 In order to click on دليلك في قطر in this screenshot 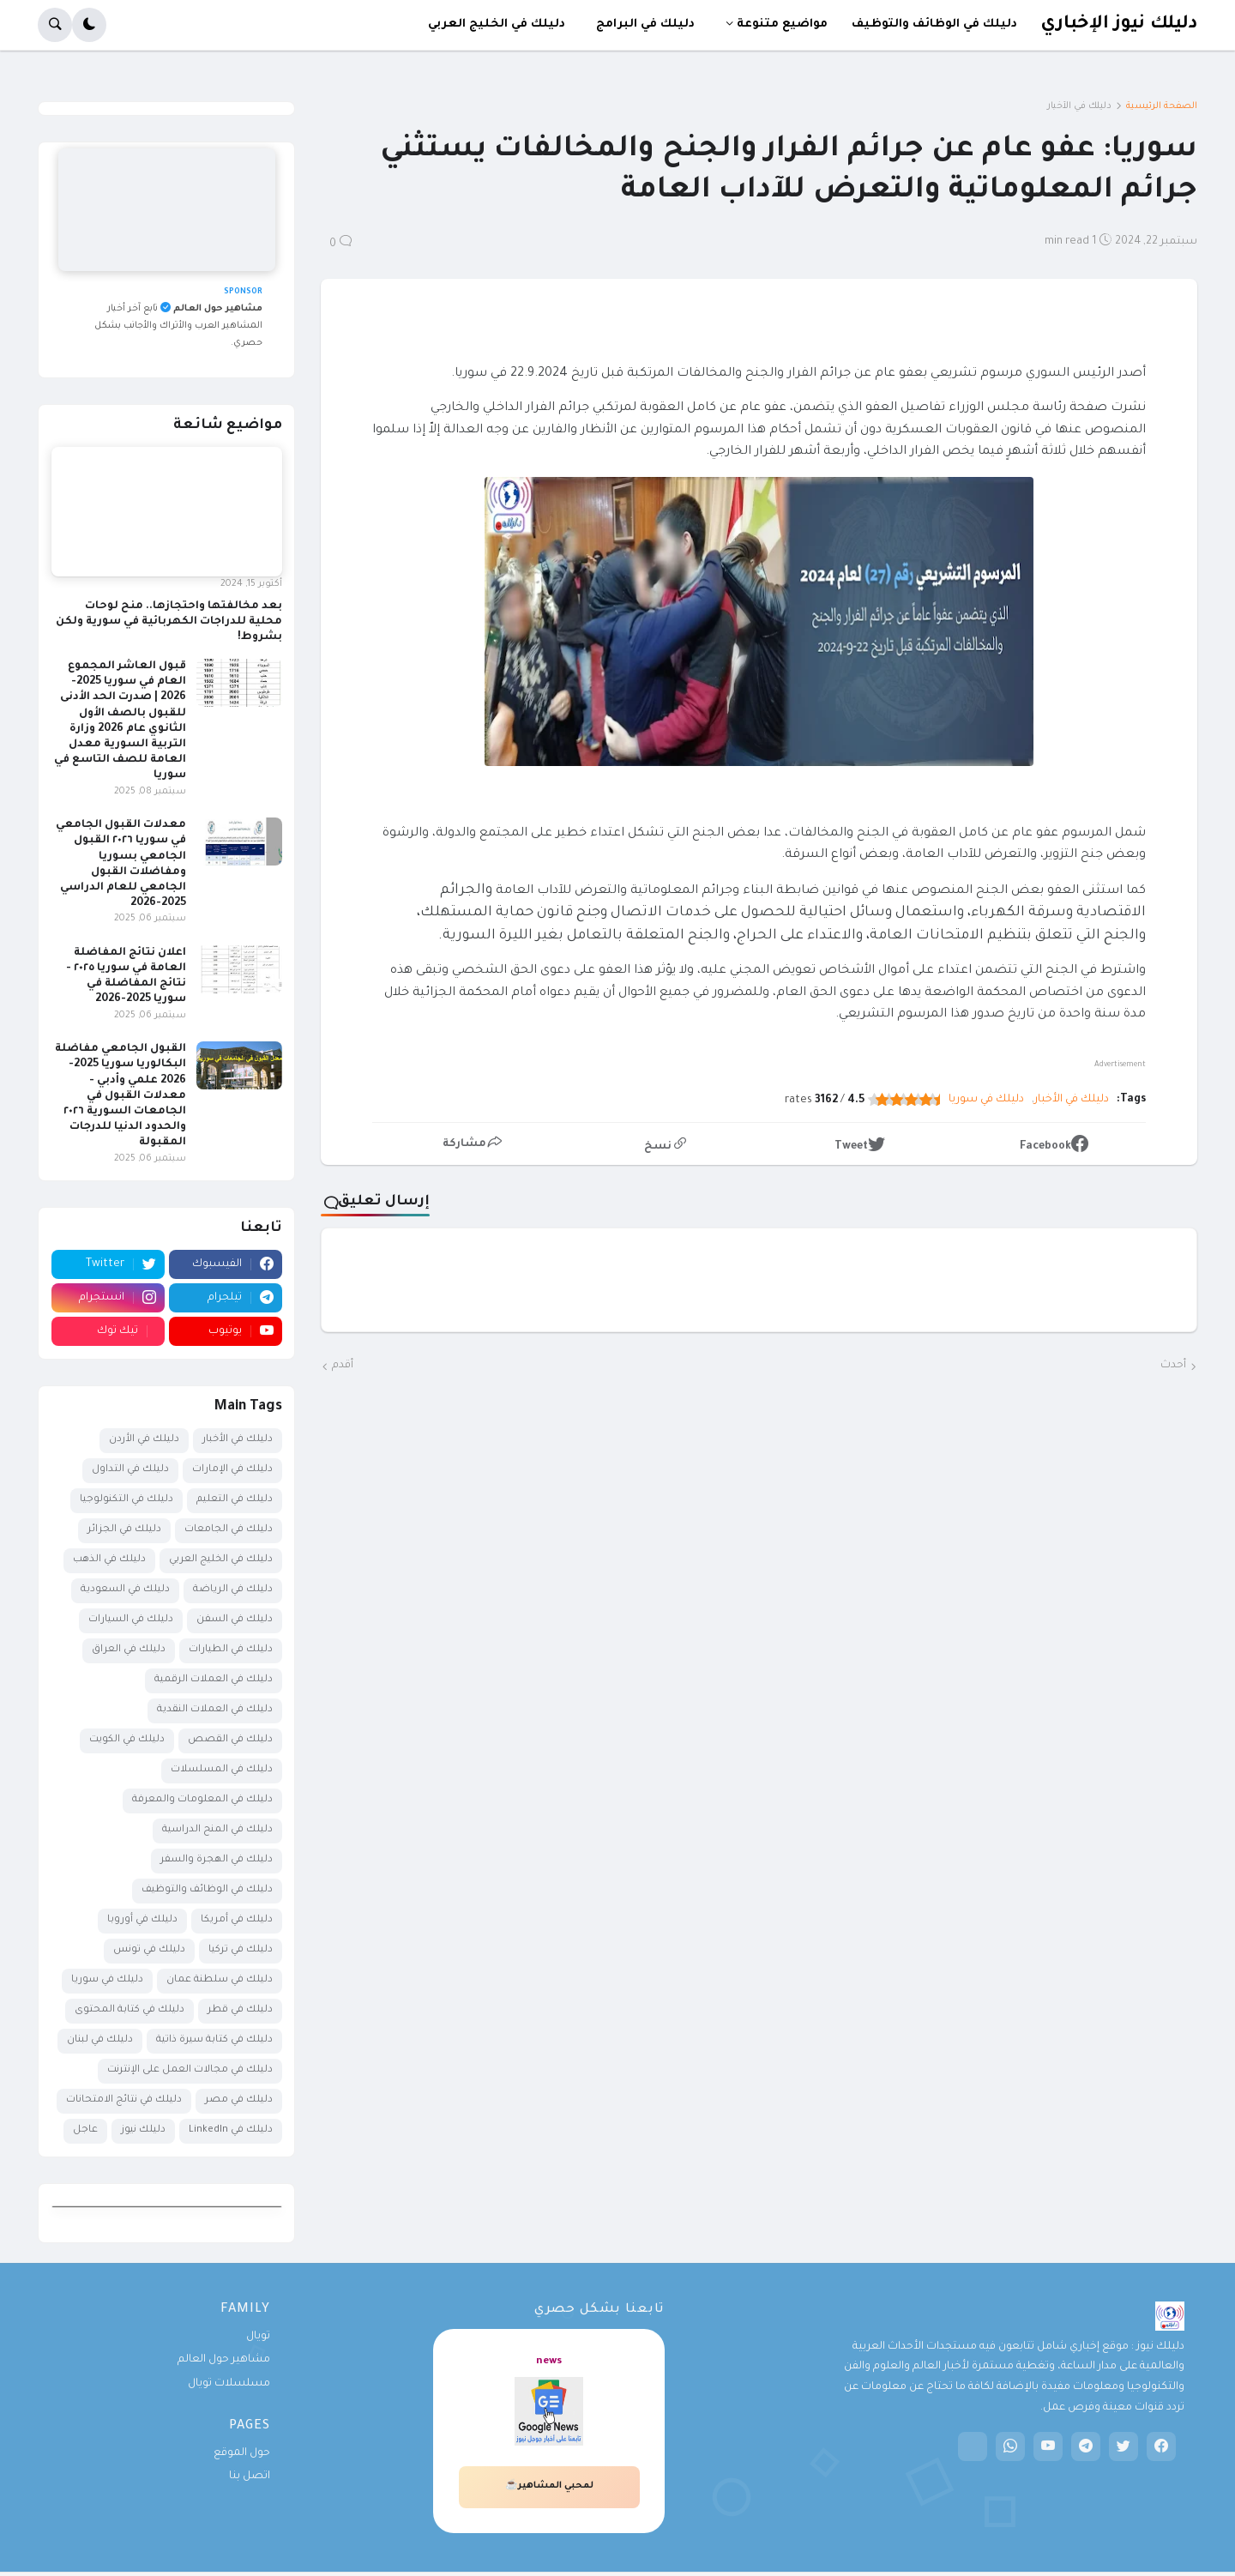, I will do `click(240, 2010)`.